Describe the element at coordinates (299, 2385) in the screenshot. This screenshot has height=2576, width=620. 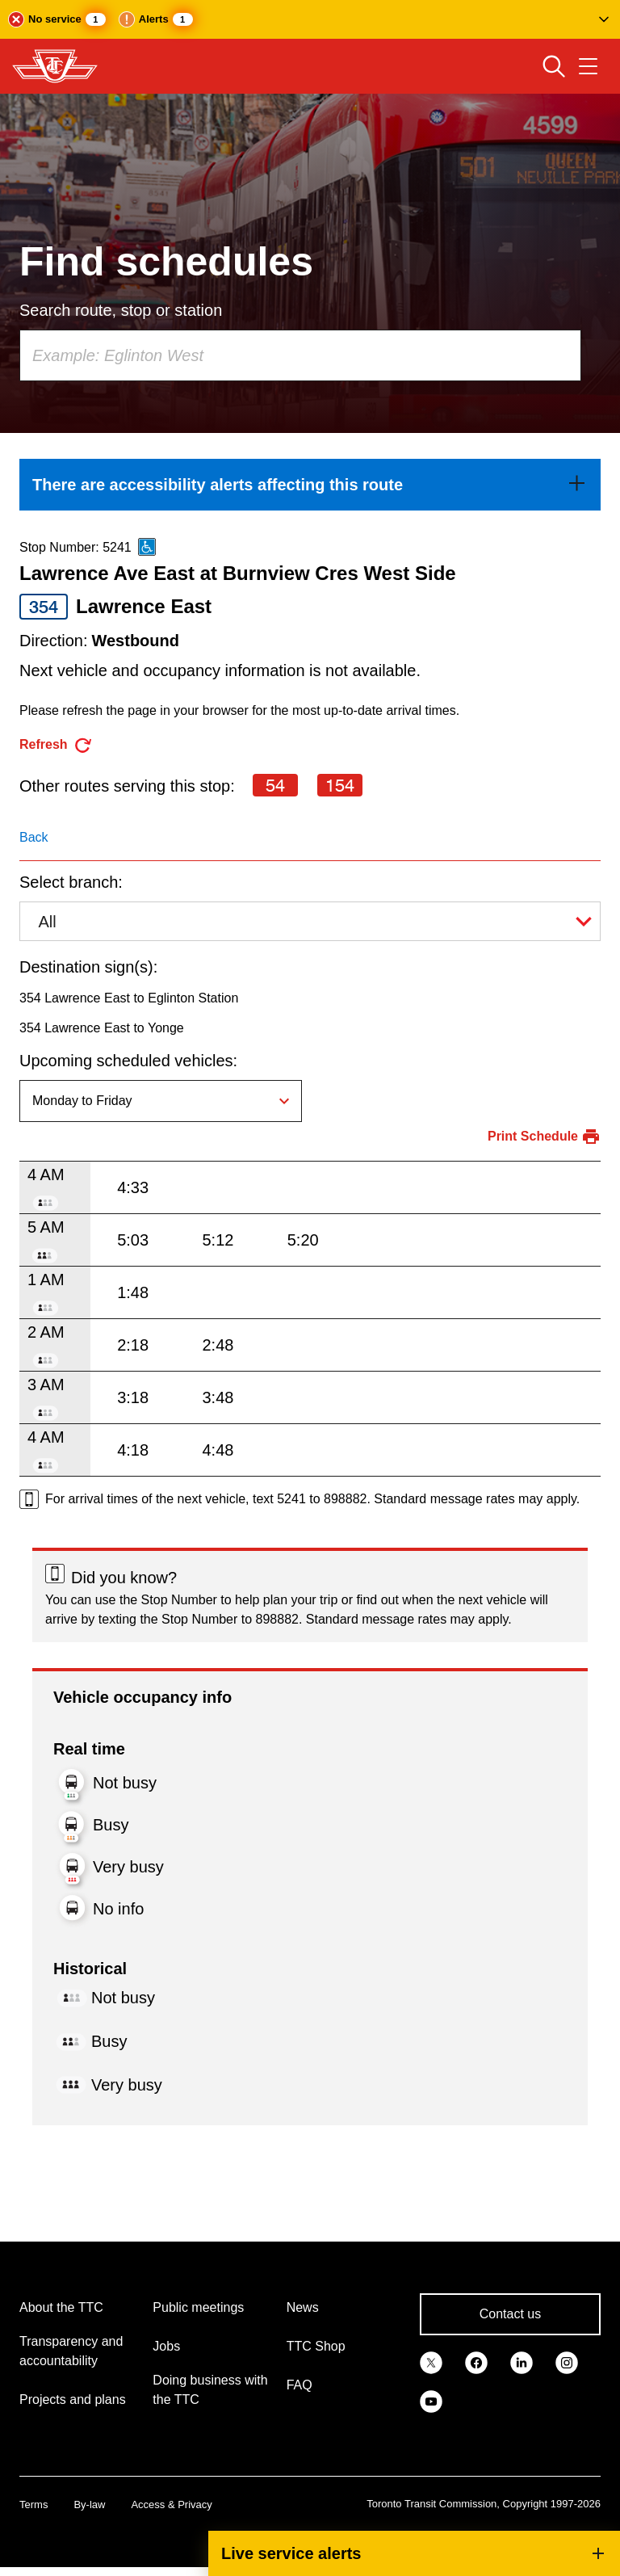
I see `FAQ` at that location.